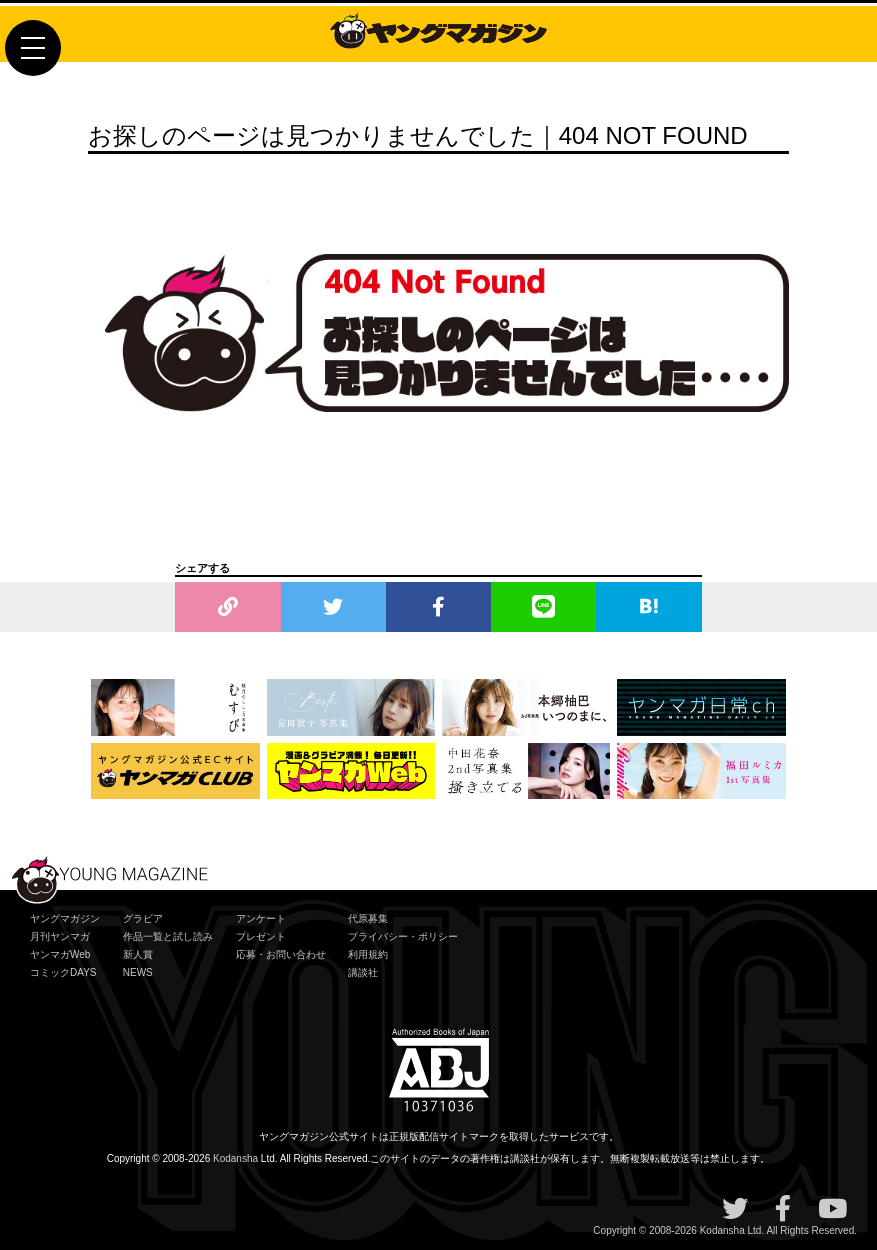 This screenshot has width=877, height=1250. I want to click on 講談社, so click(363, 972).